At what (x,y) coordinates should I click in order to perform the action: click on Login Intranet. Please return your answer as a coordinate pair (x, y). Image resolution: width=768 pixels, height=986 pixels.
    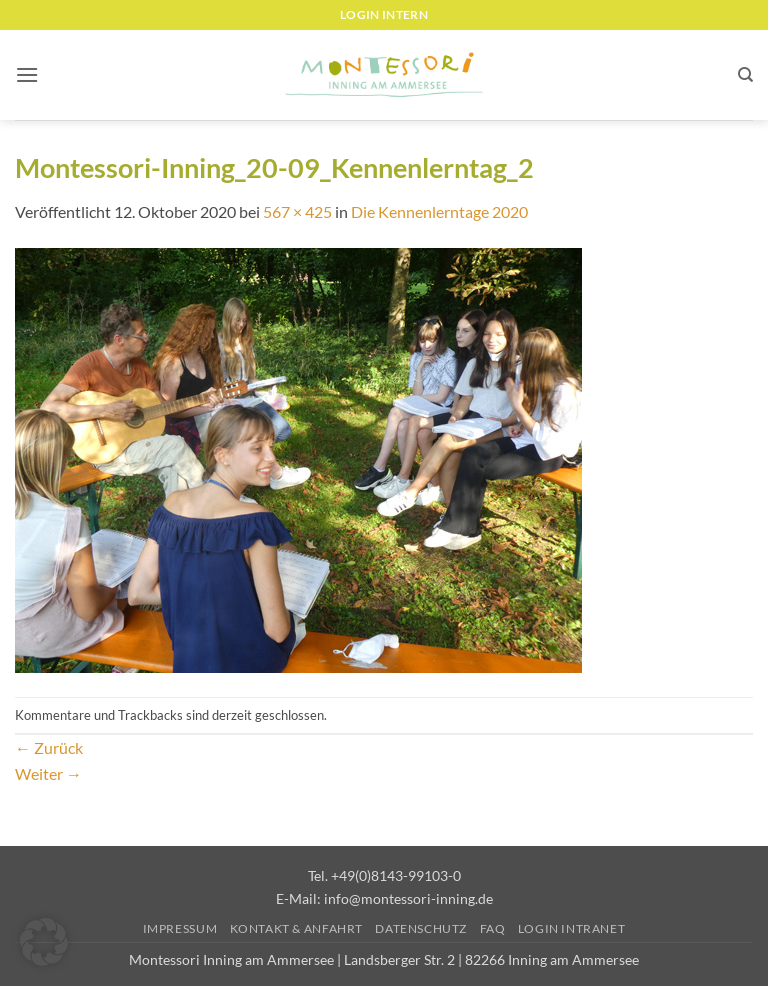
    Looking at the image, I should click on (572, 928).